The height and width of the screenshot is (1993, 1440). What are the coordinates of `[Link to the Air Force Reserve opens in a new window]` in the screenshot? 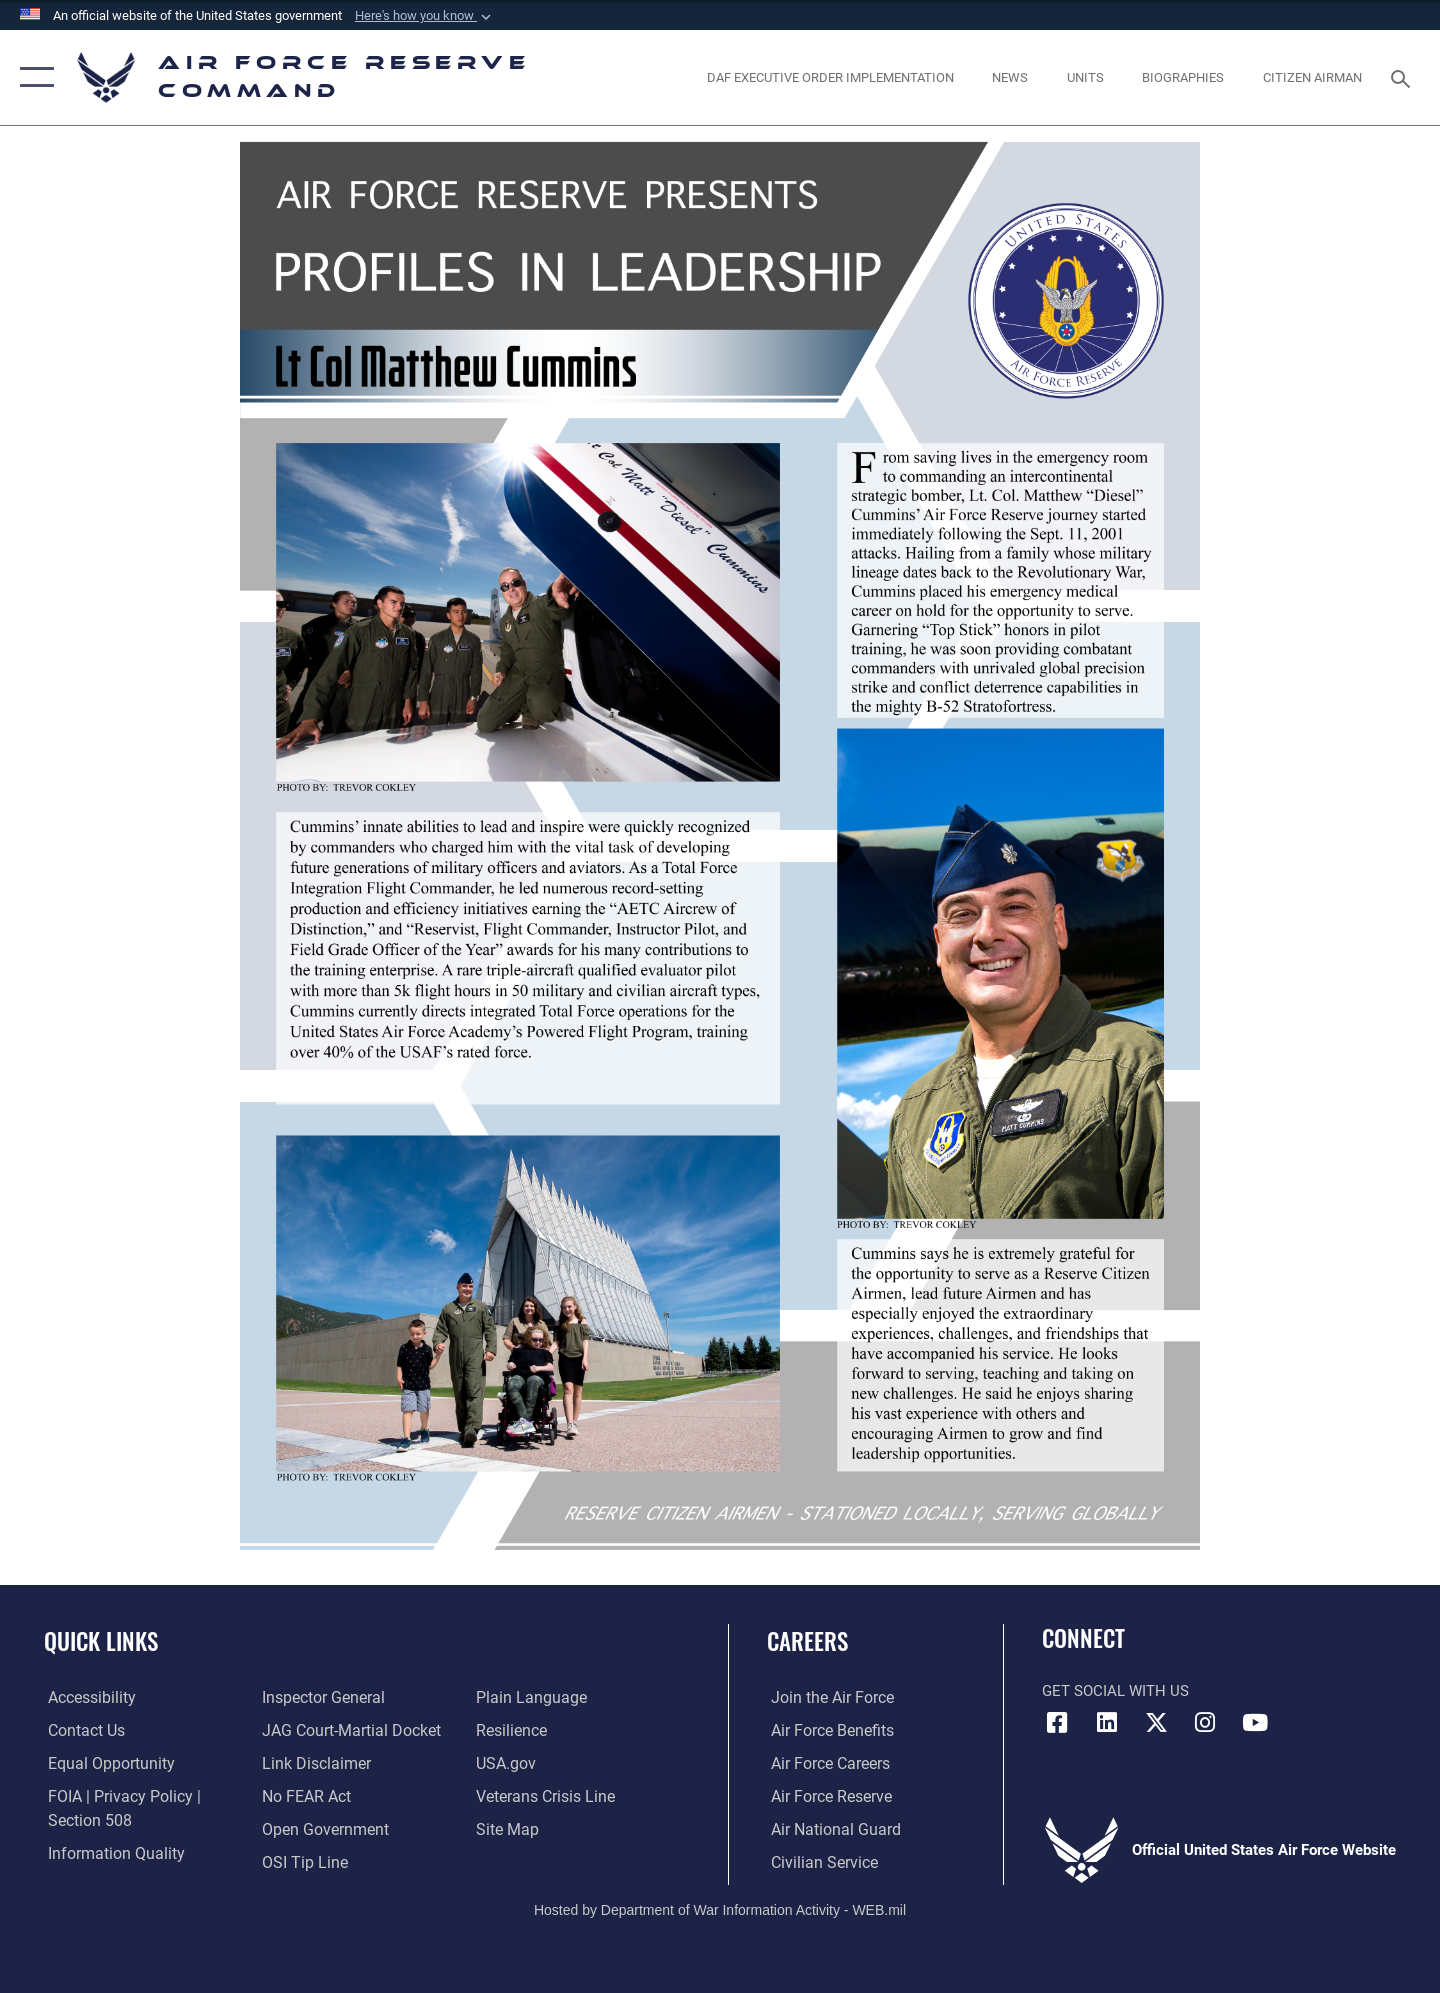 It's located at (826, 1797).